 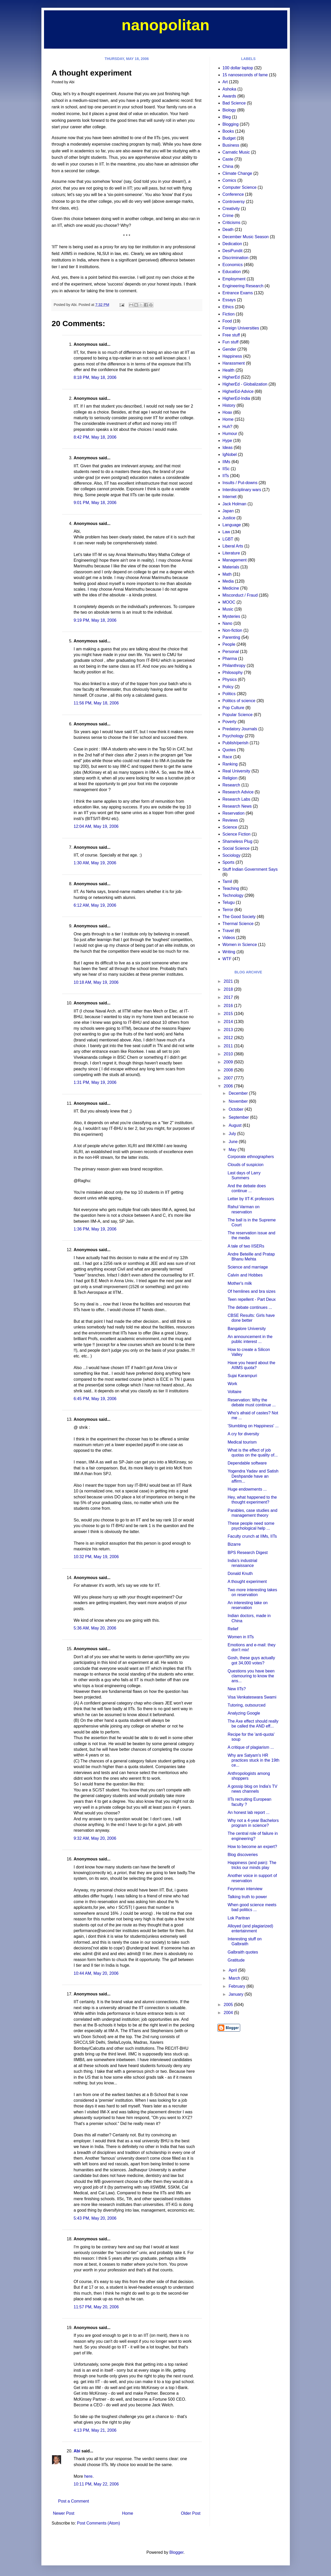 I want to click on Education, so click(x=232, y=271).